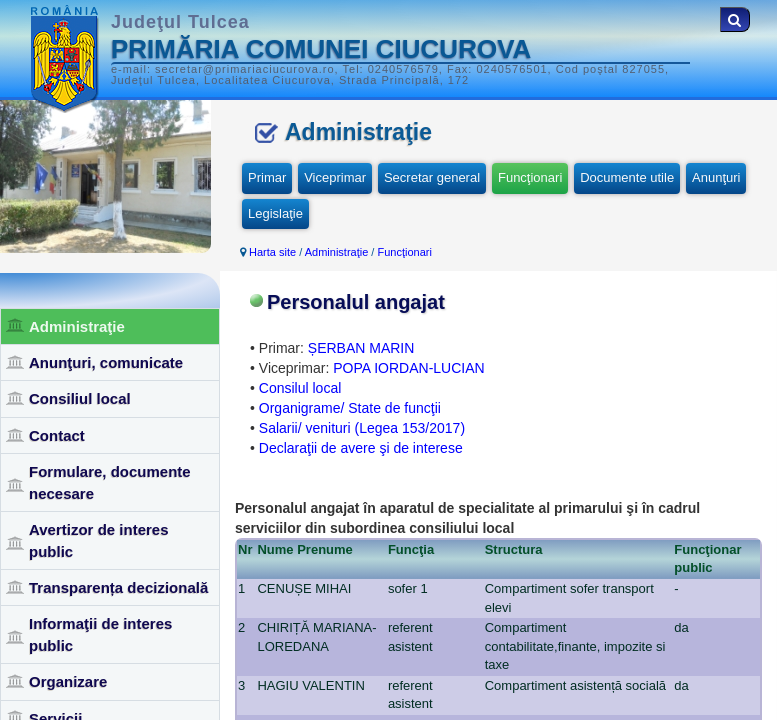 This screenshot has width=777, height=720. Describe the element at coordinates (267, 177) in the screenshot. I see `Primar` at that location.